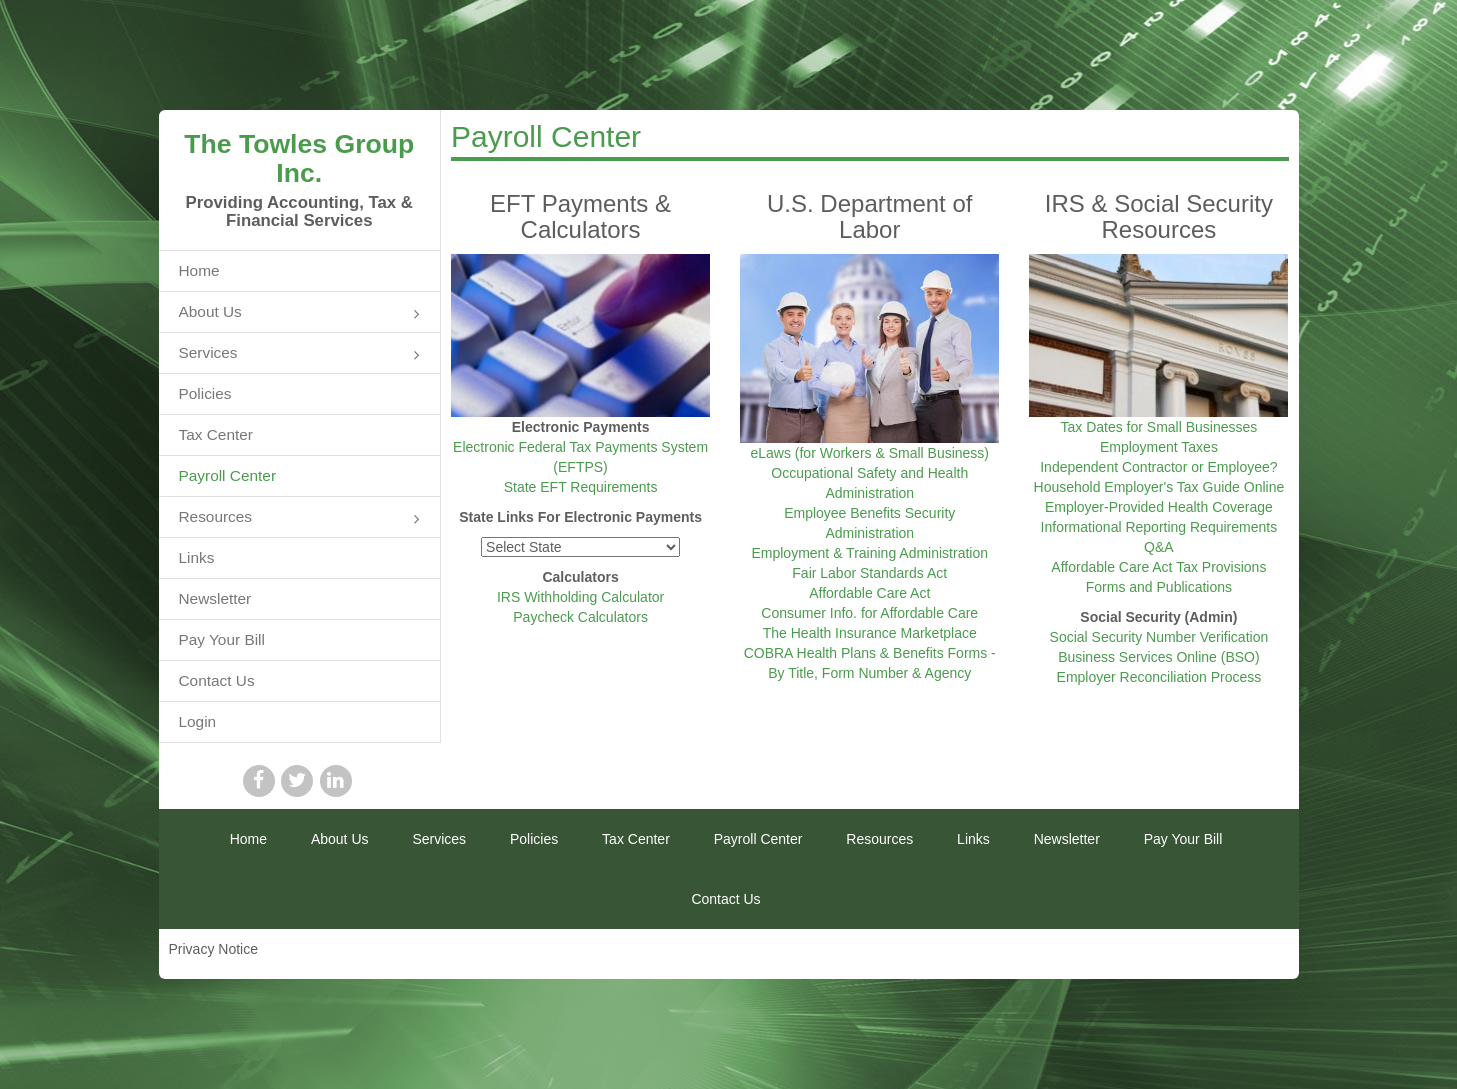 This screenshot has width=1457, height=1089. Describe the element at coordinates (199, 270) in the screenshot. I see `Home` at that location.